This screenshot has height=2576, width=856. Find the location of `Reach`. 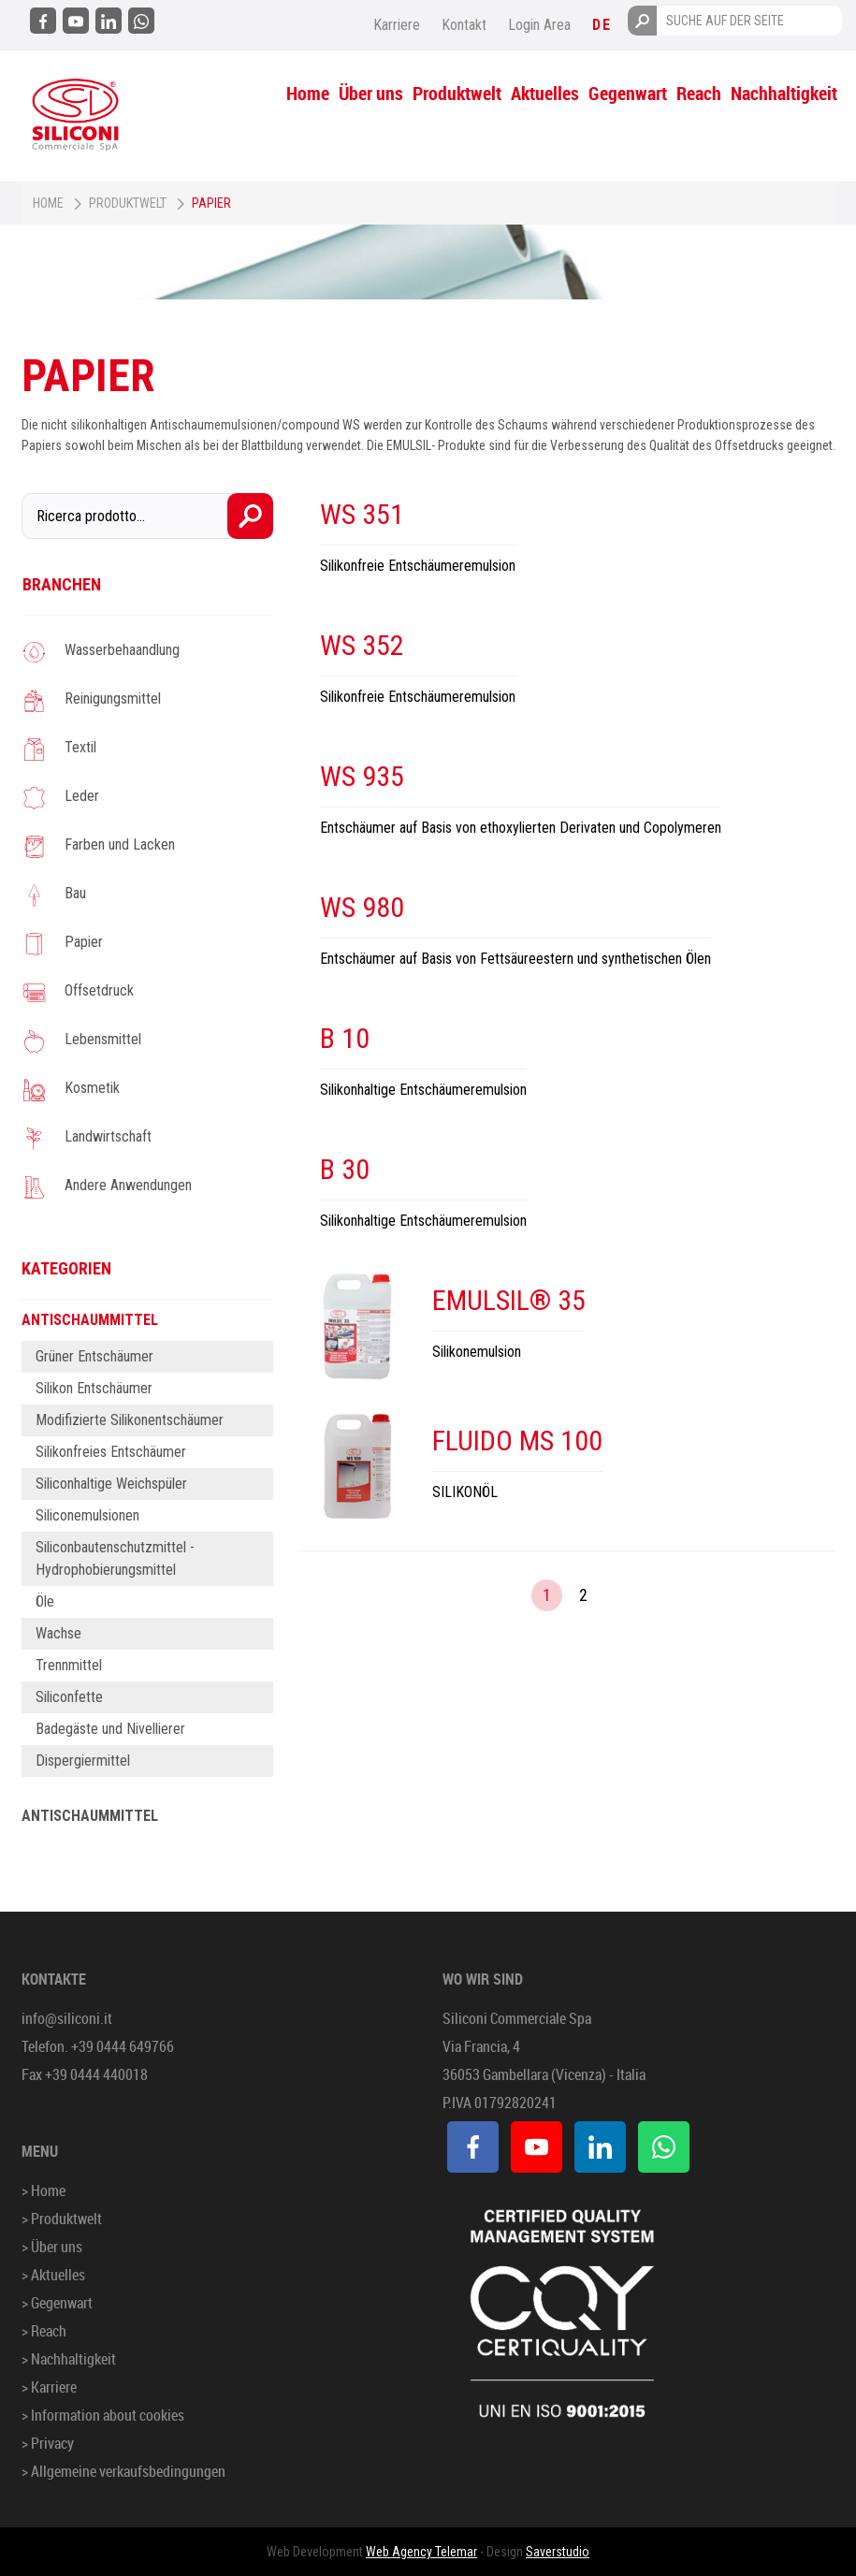

Reach is located at coordinates (698, 93).